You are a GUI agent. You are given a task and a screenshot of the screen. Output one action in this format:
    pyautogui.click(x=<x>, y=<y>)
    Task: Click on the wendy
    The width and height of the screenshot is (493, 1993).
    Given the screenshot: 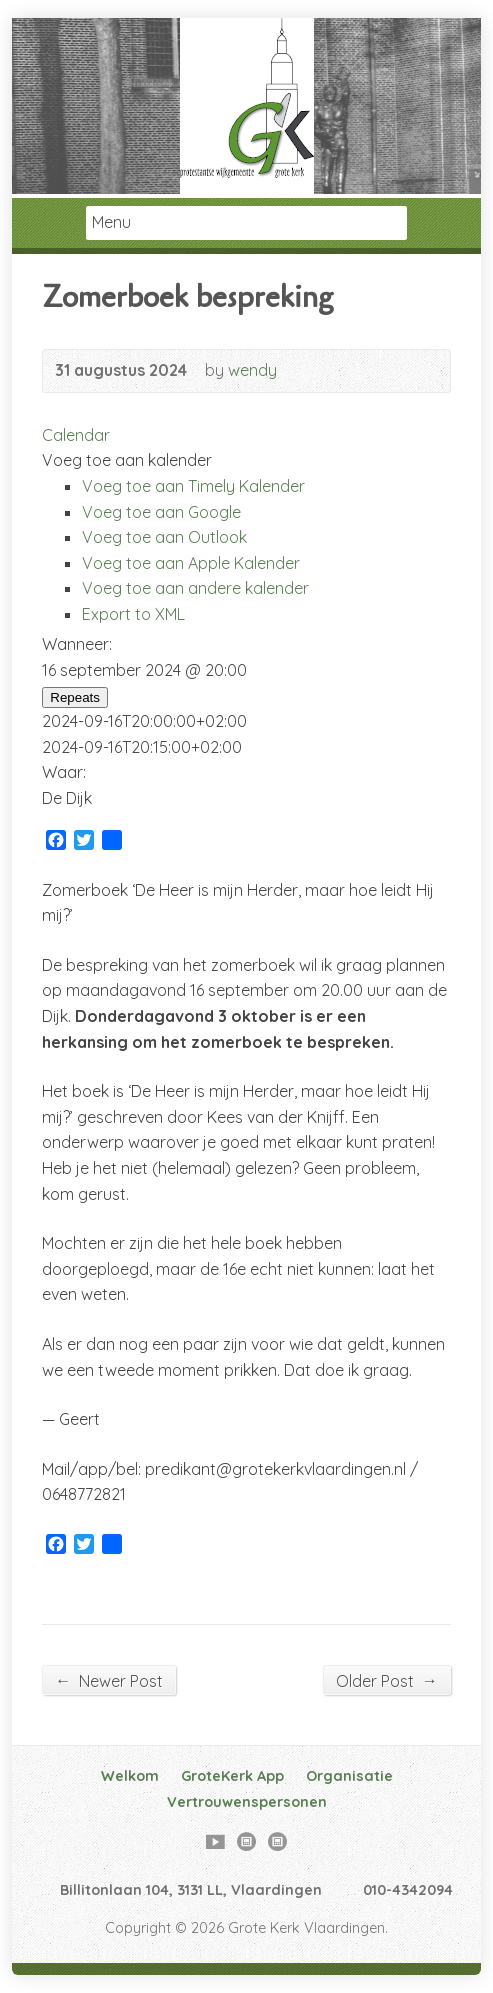 What is the action you would take?
    pyautogui.click(x=252, y=370)
    